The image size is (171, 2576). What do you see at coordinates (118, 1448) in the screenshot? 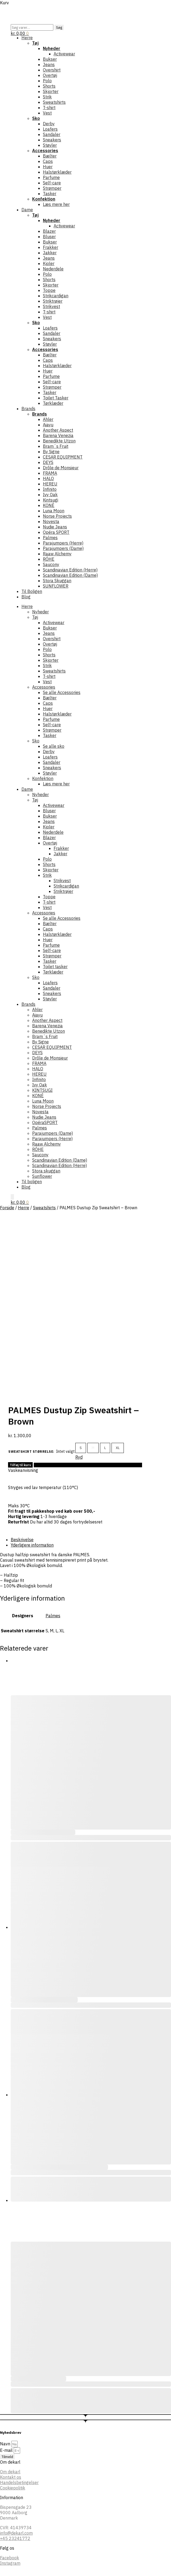
I see `XL` at bounding box center [118, 1448].